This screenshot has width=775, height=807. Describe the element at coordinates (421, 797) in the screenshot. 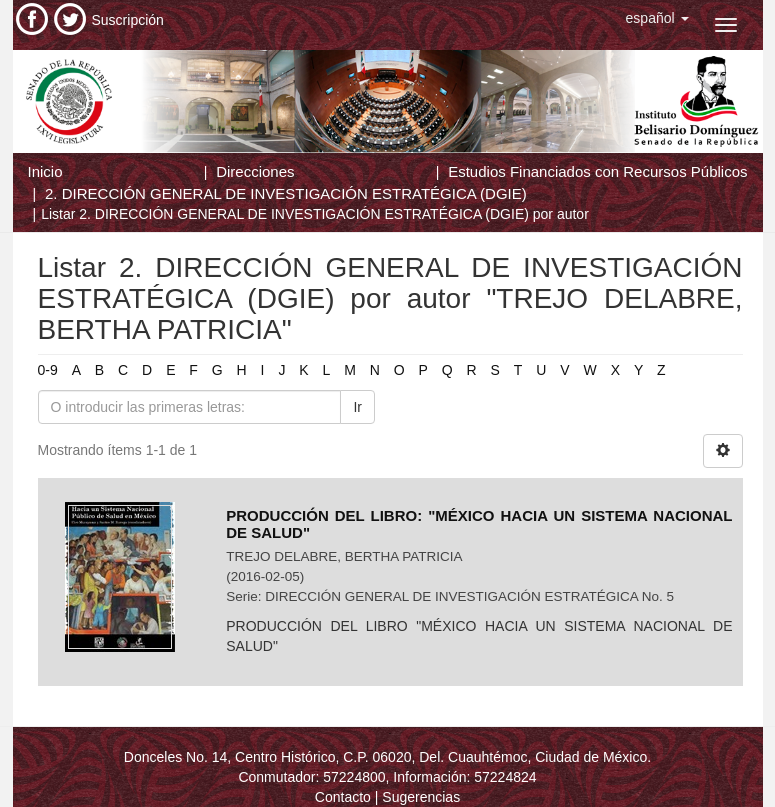

I see `Sugerencias` at that location.